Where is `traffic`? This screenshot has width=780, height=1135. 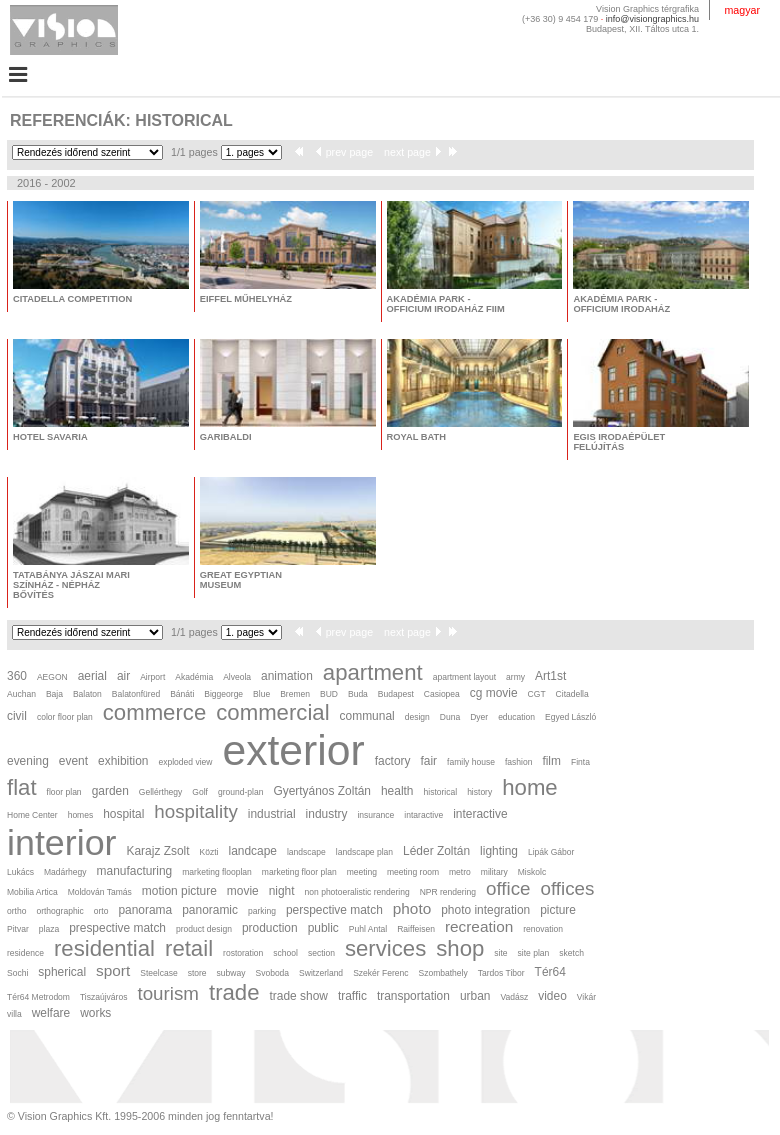
traffic is located at coordinates (352, 996).